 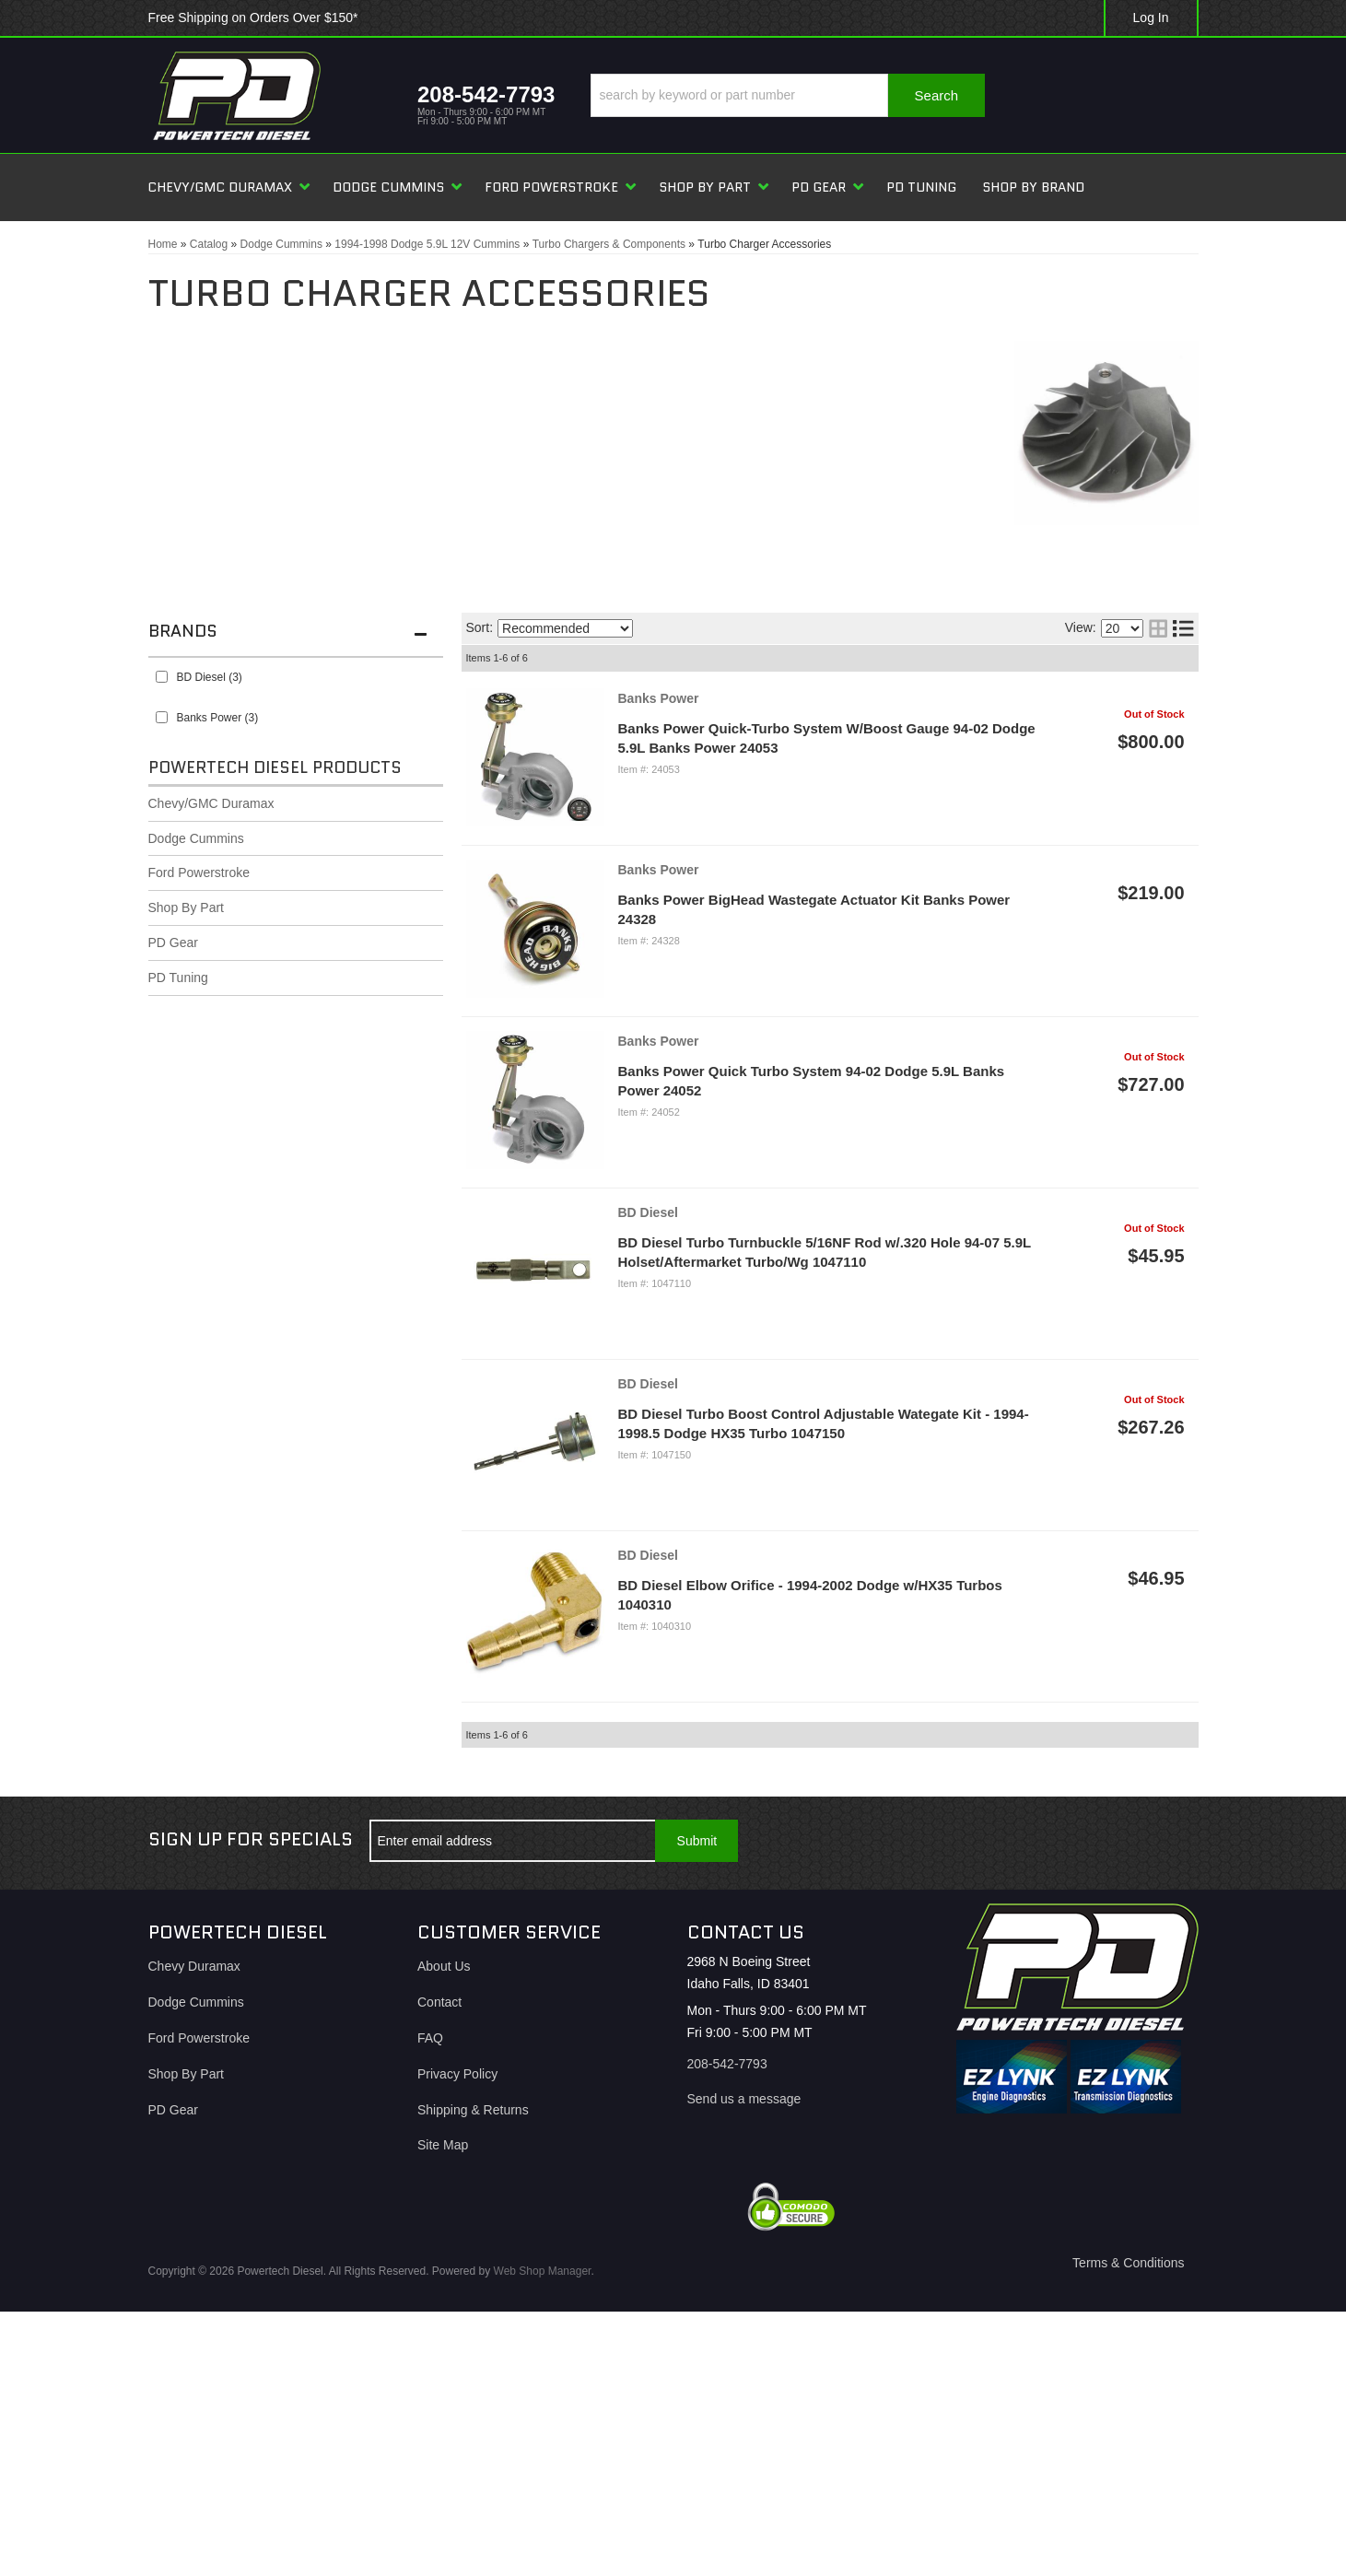 What do you see at coordinates (1183, 628) in the screenshot?
I see `[list layout]` at bounding box center [1183, 628].